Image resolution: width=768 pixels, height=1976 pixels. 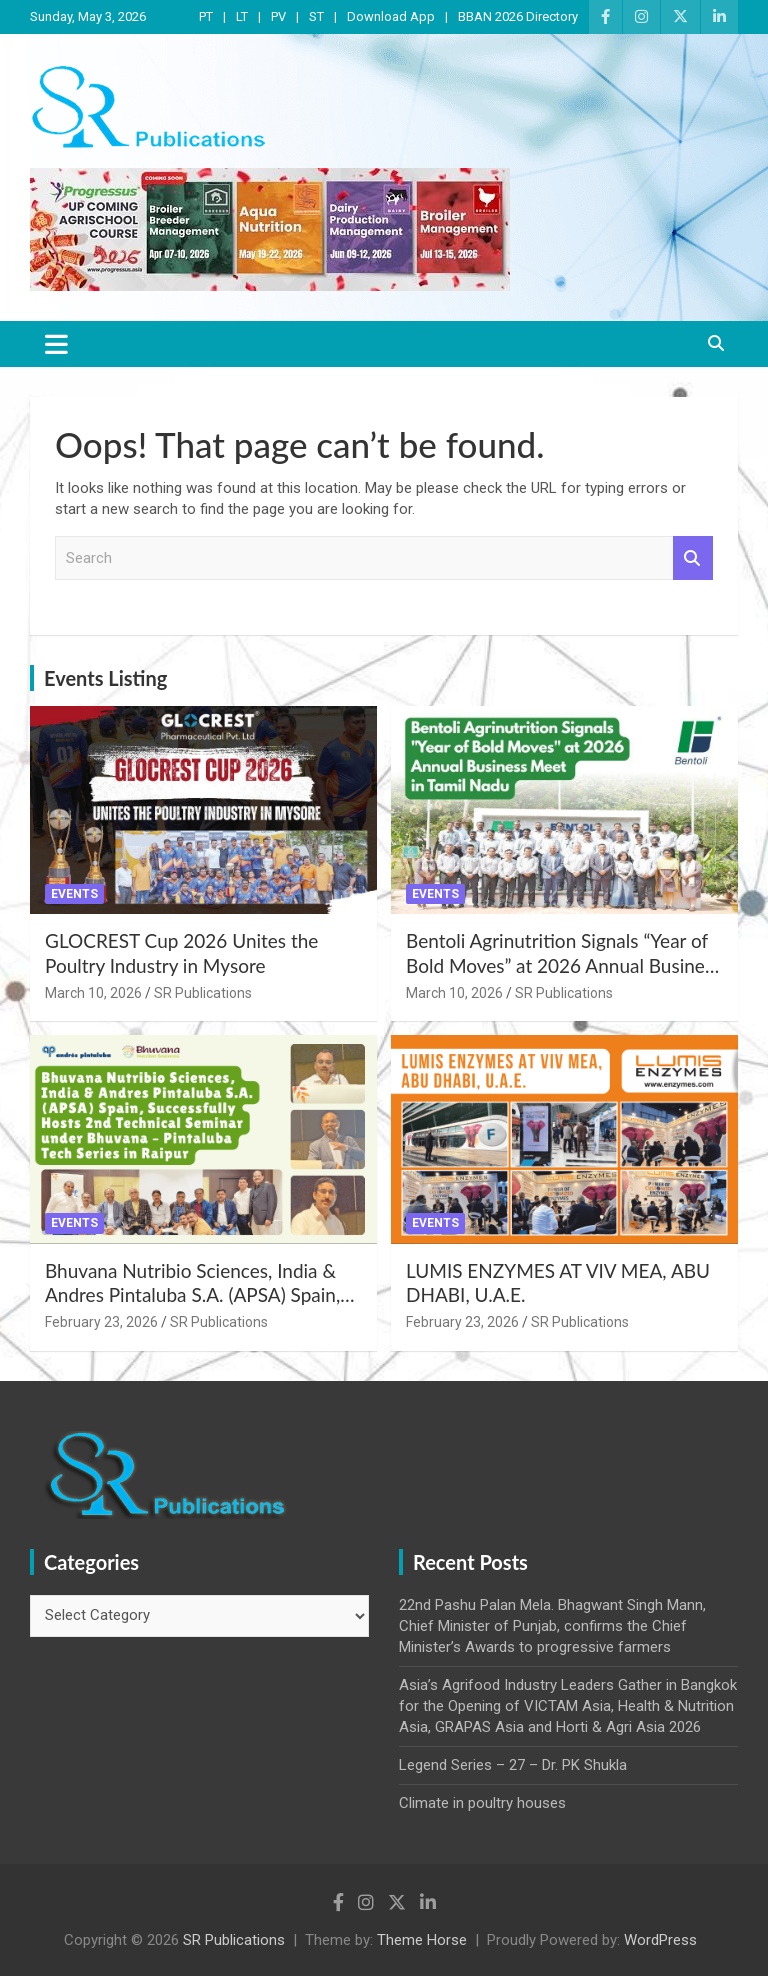 What do you see at coordinates (101, 1322) in the screenshot?
I see `February 23, 2026` at bounding box center [101, 1322].